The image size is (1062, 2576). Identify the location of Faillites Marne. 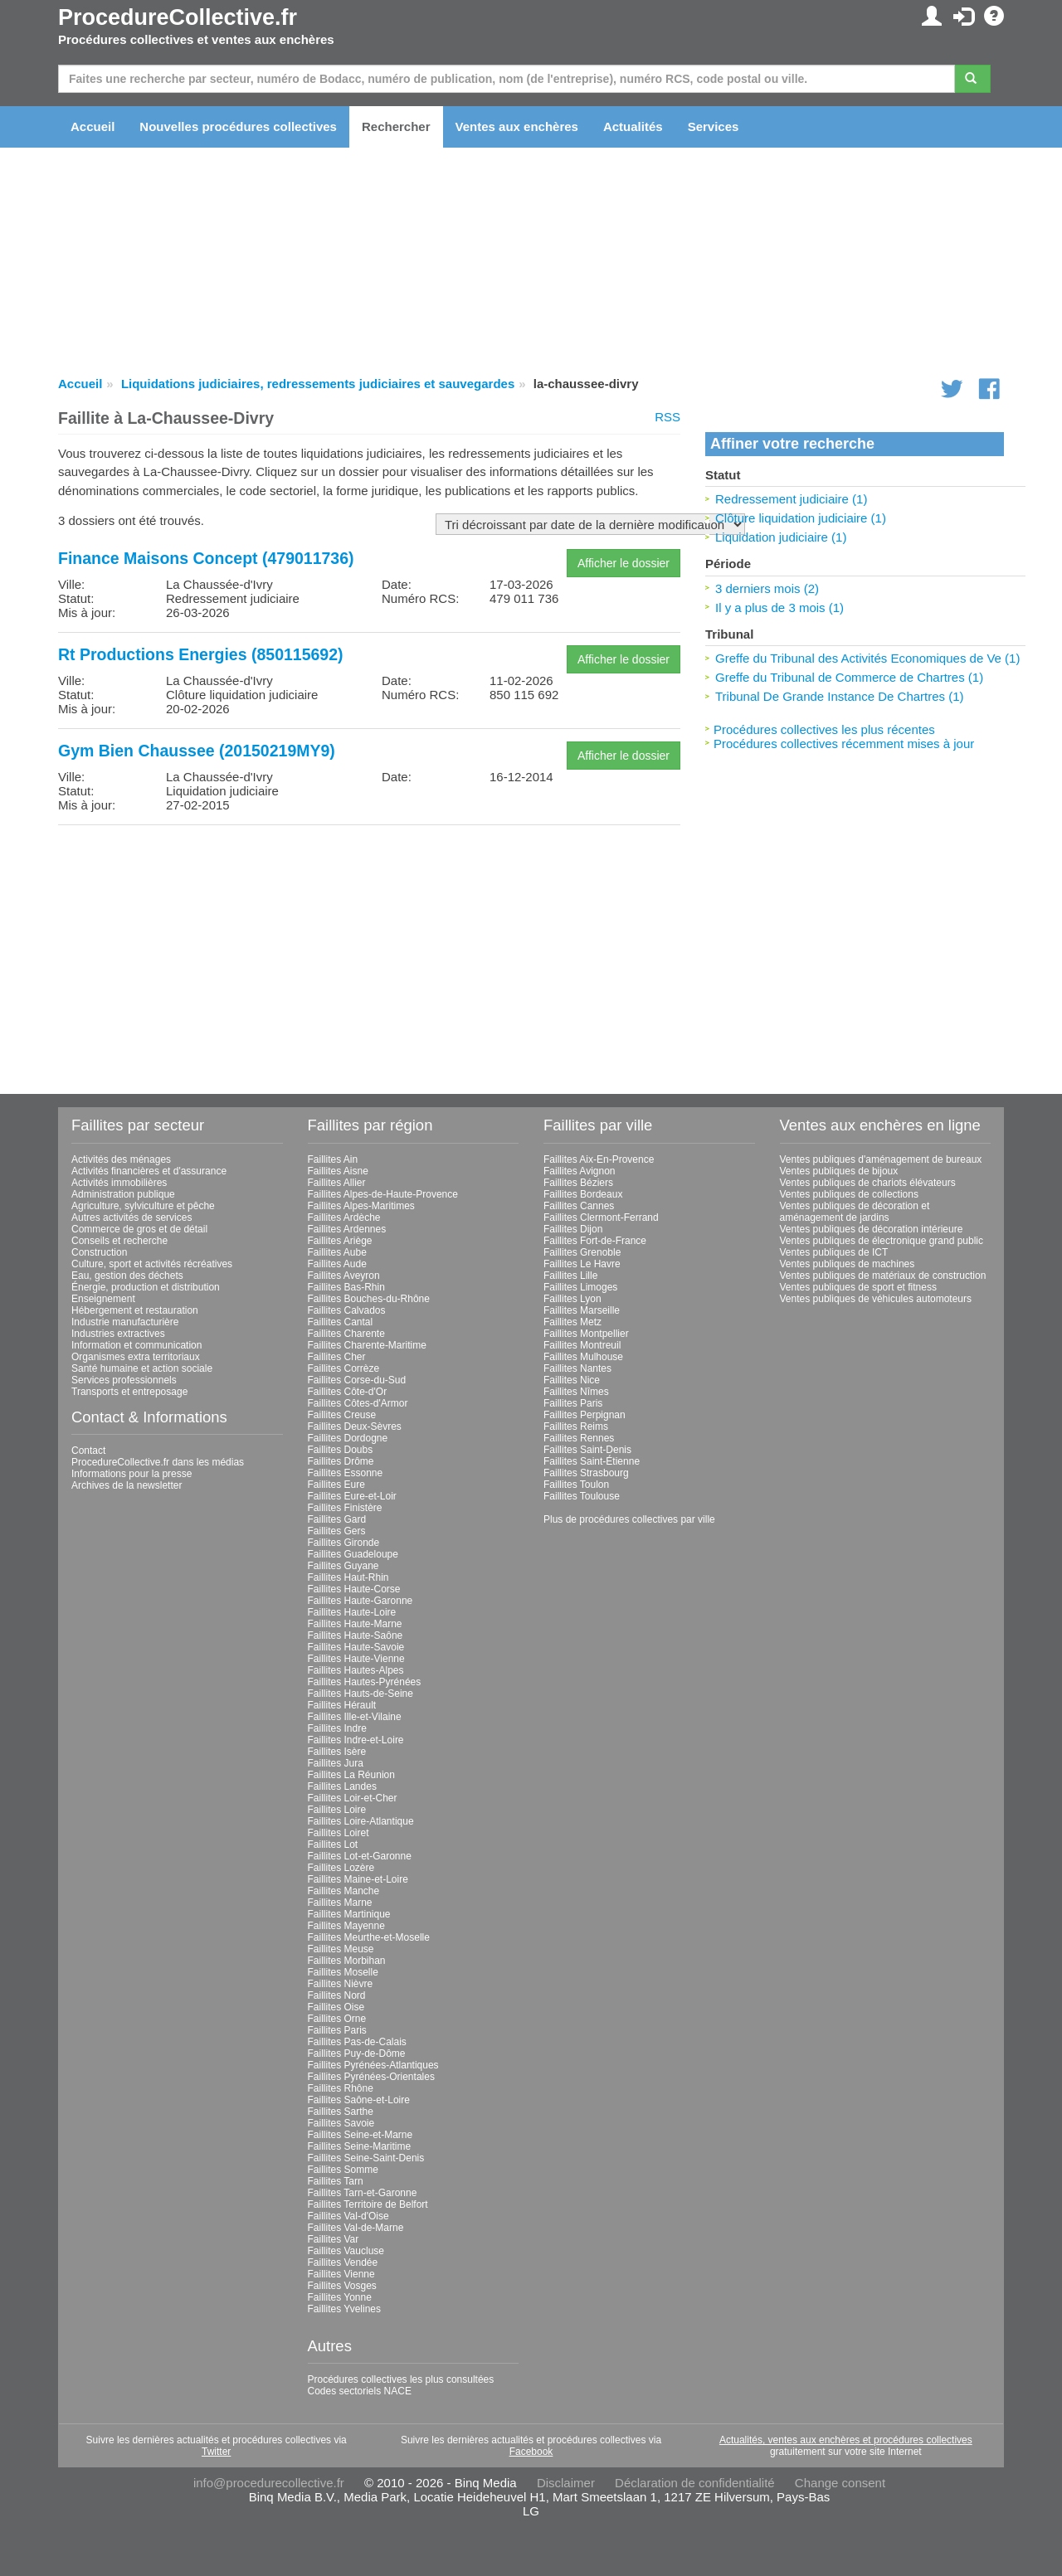
(340, 1902).